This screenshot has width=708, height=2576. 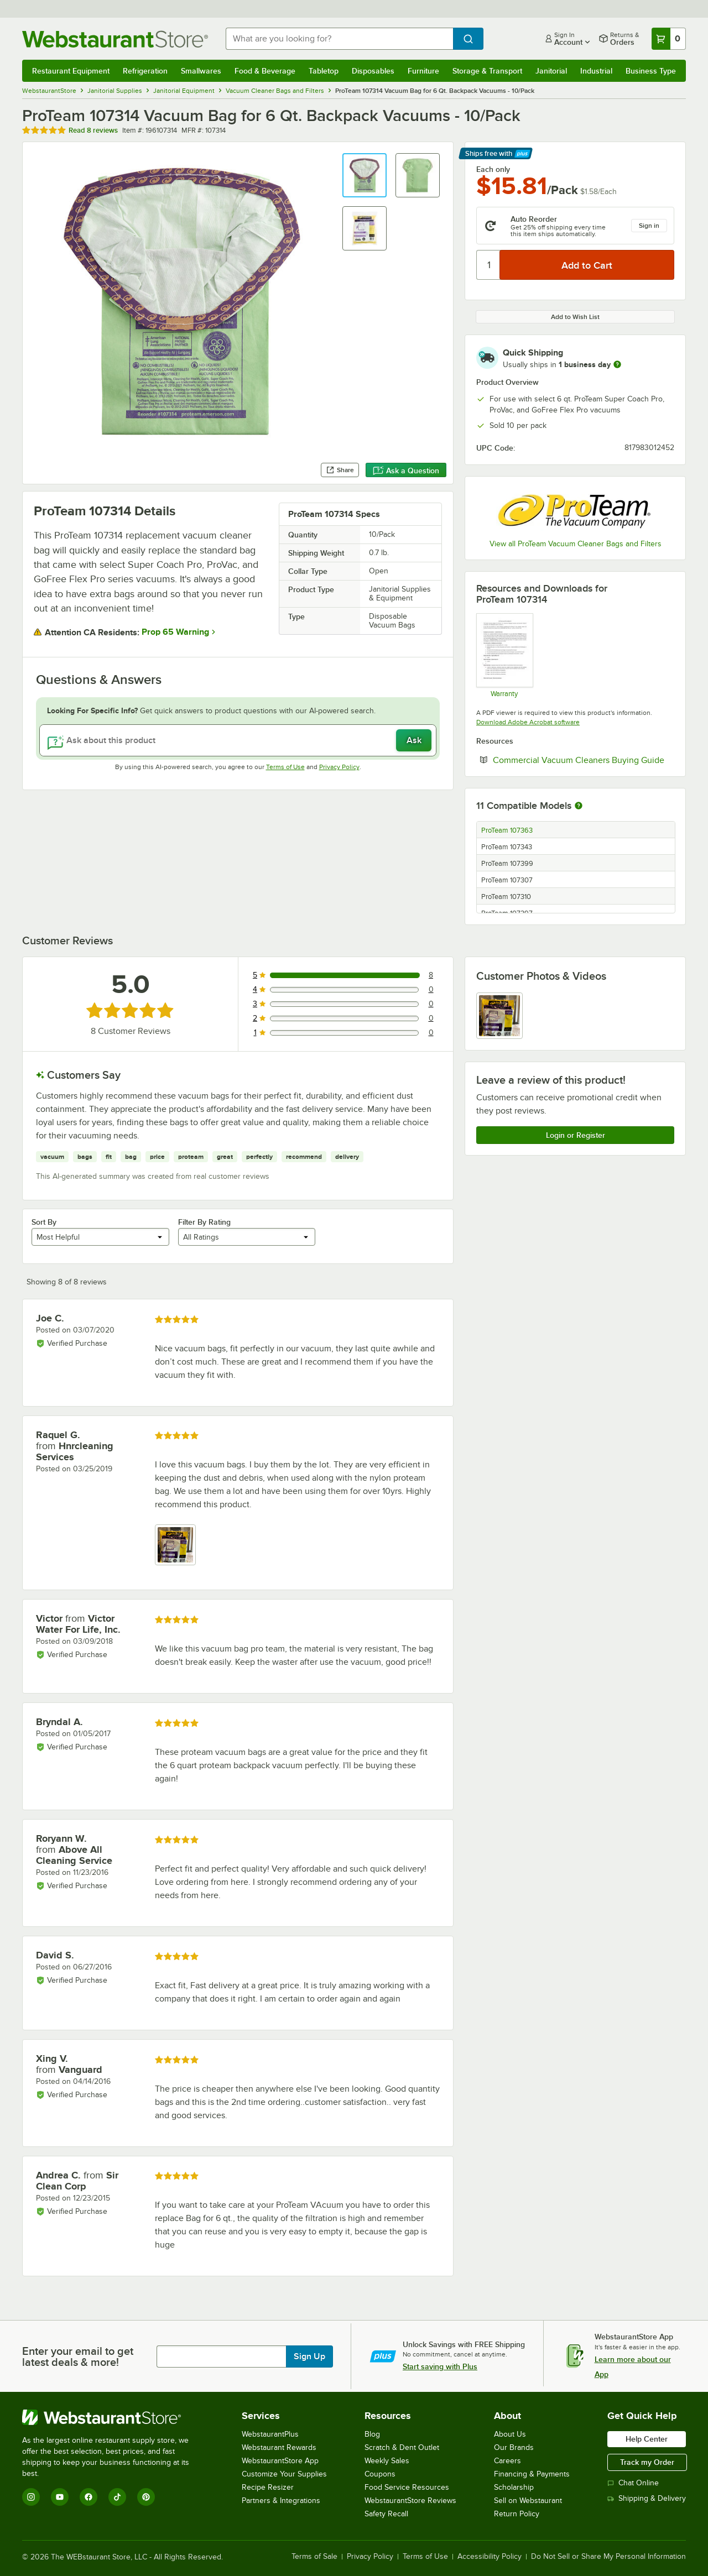 What do you see at coordinates (507, 2461) in the screenshot?
I see `Careers` at bounding box center [507, 2461].